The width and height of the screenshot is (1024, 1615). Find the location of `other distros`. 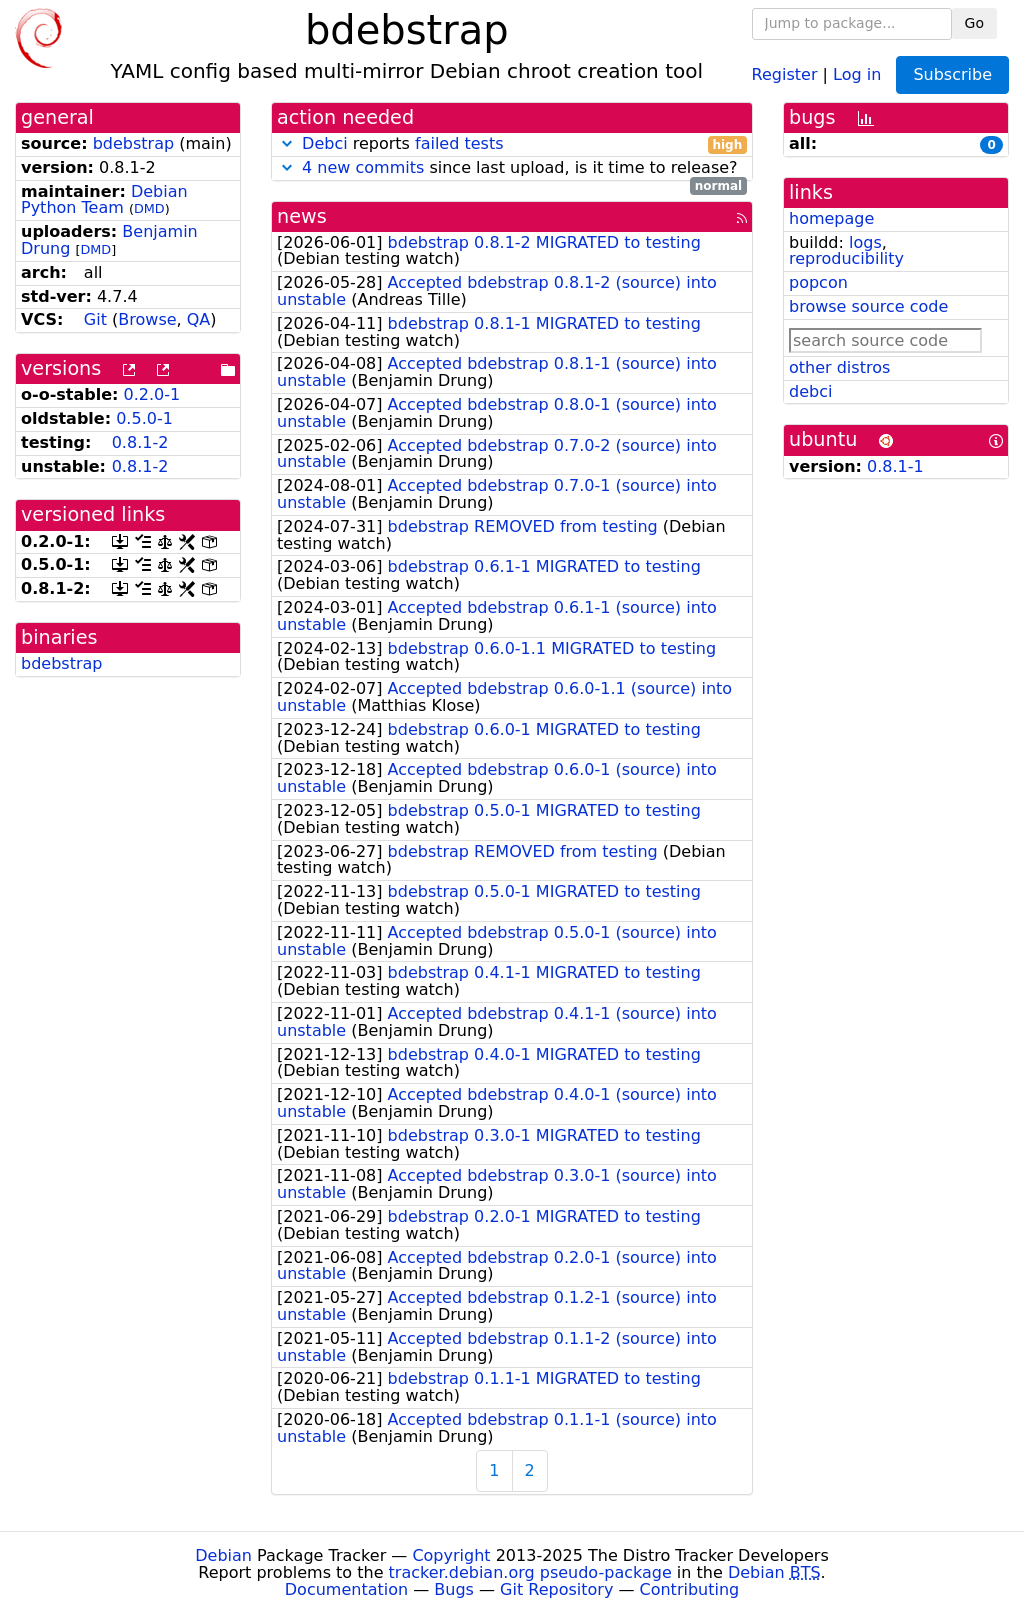

other distros is located at coordinates (839, 367).